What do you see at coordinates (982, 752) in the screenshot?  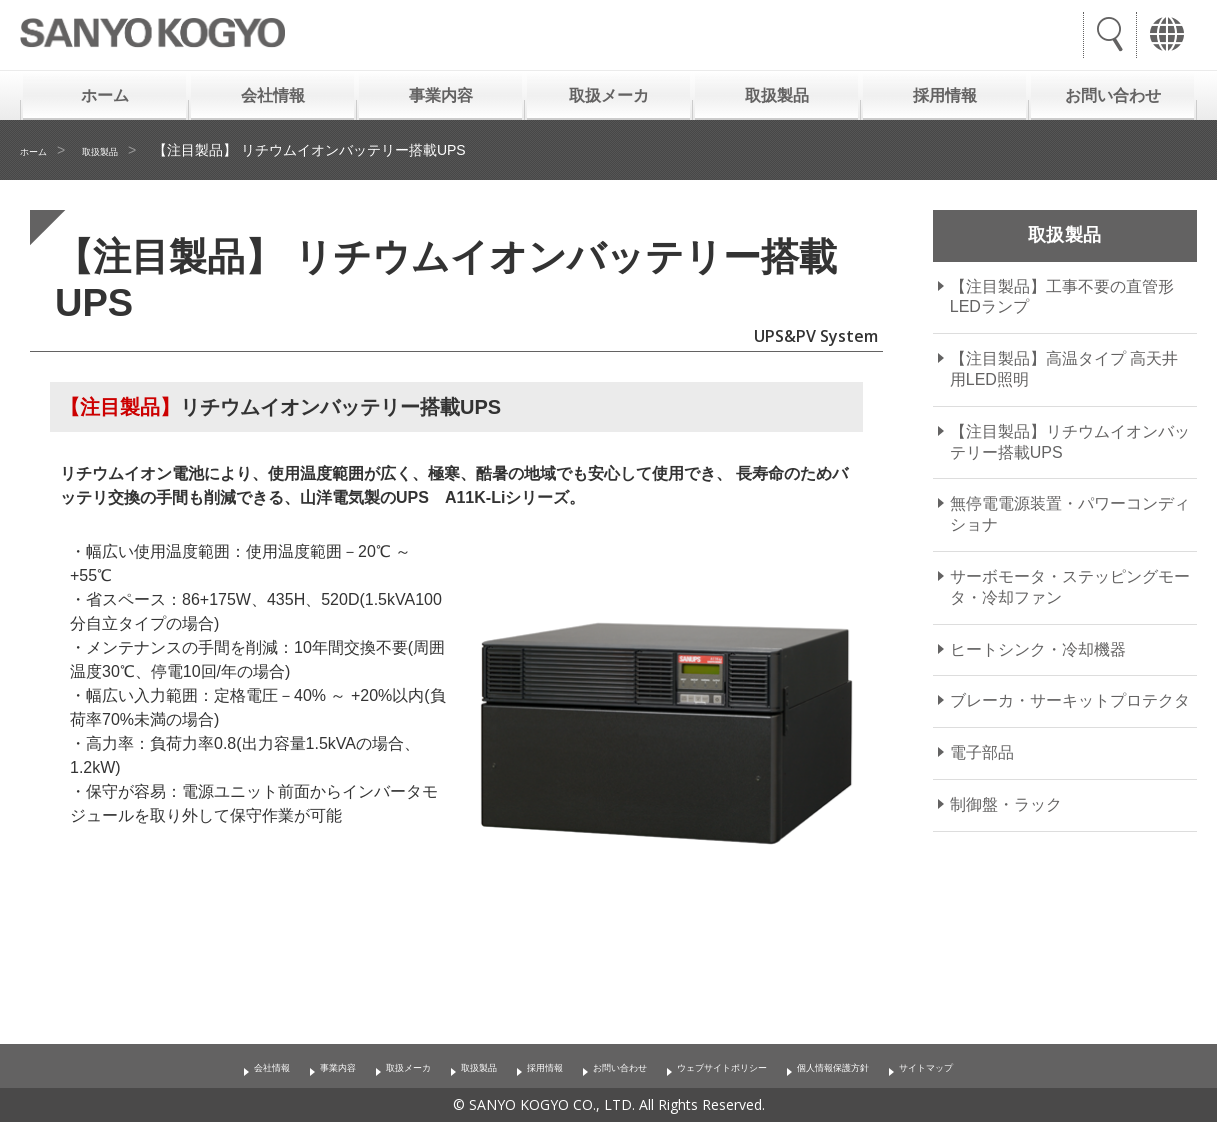 I see `電子部品` at bounding box center [982, 752].